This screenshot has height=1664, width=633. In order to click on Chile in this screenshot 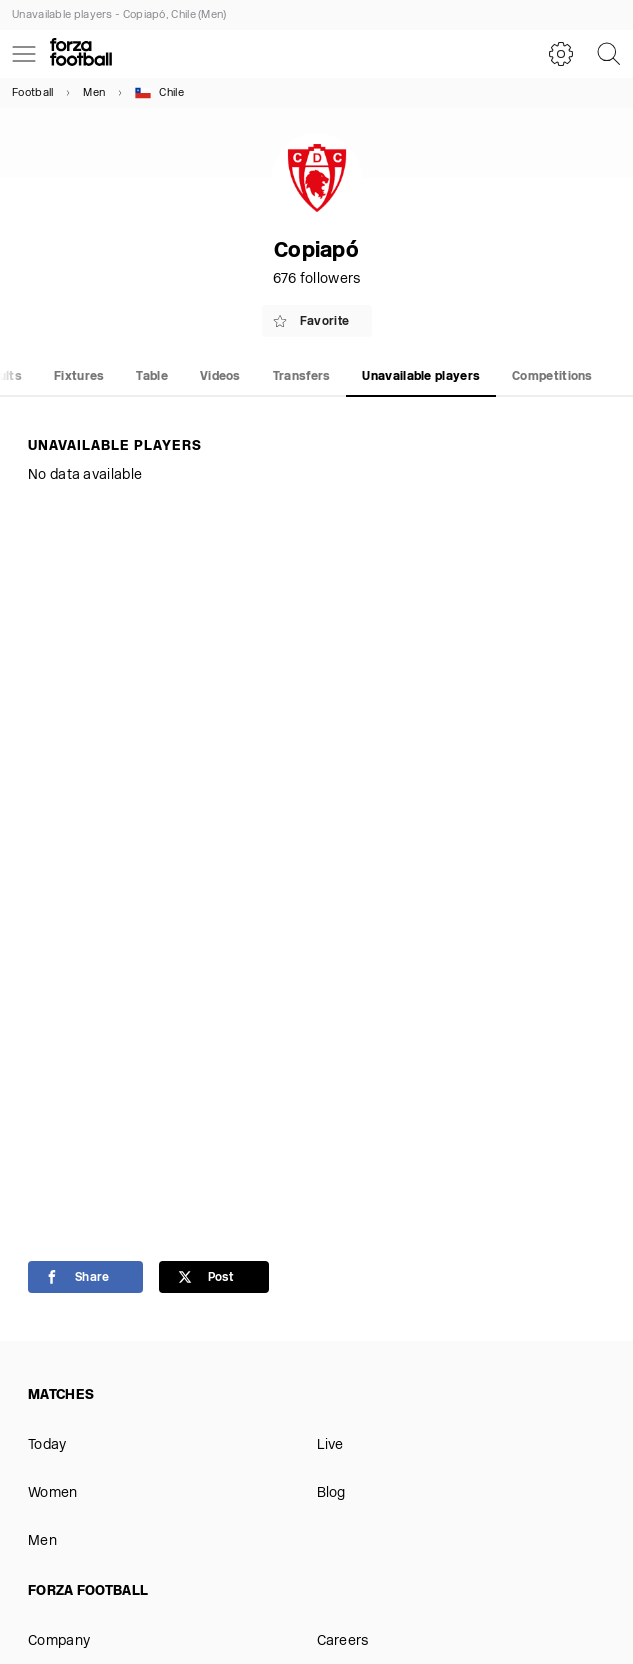, I will do `click(159, 93)`.